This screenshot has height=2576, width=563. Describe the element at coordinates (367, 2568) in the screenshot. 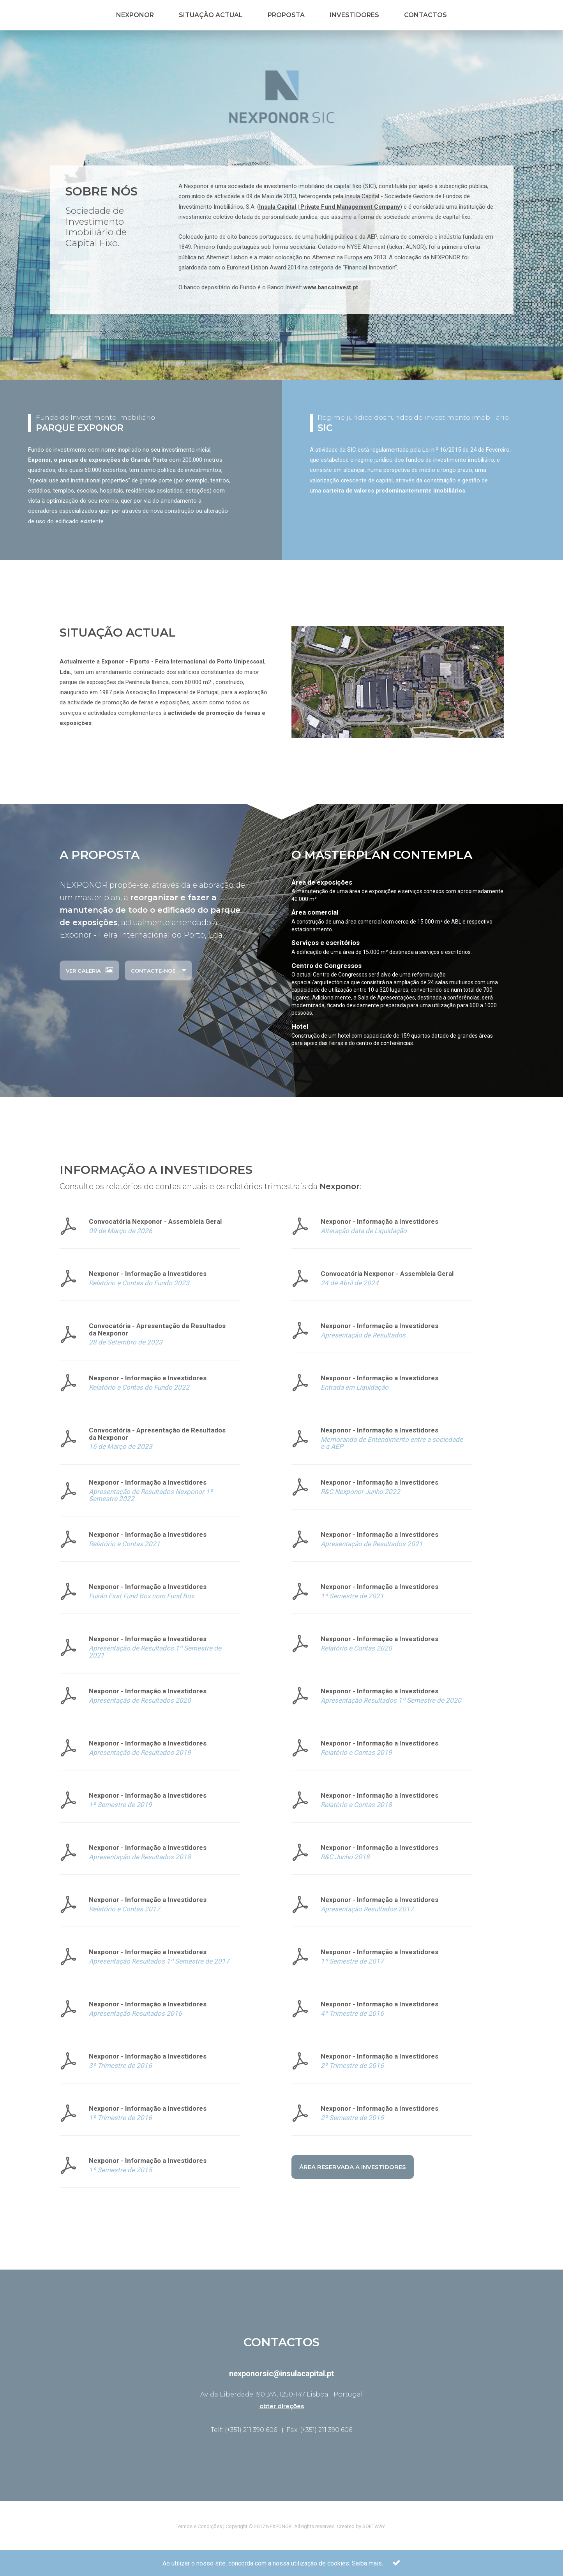

I see `Saiba mais.` at that location.